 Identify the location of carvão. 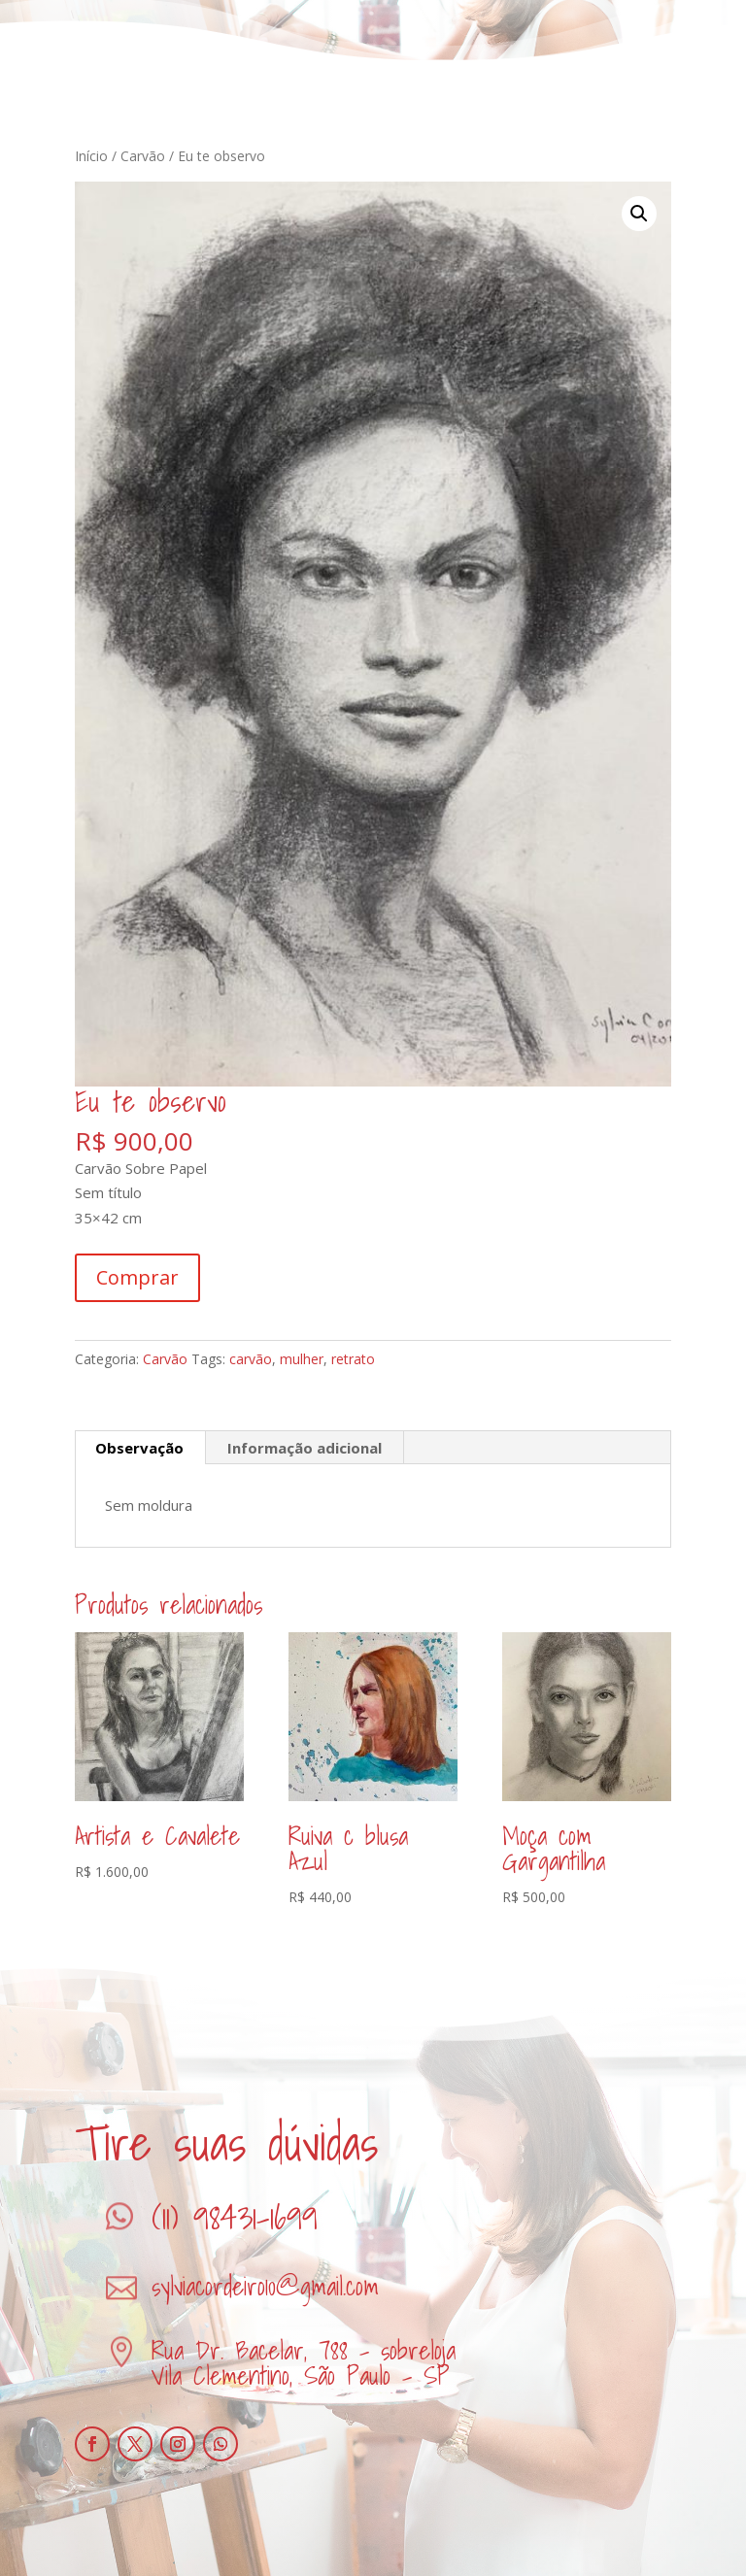
(250, 1359).